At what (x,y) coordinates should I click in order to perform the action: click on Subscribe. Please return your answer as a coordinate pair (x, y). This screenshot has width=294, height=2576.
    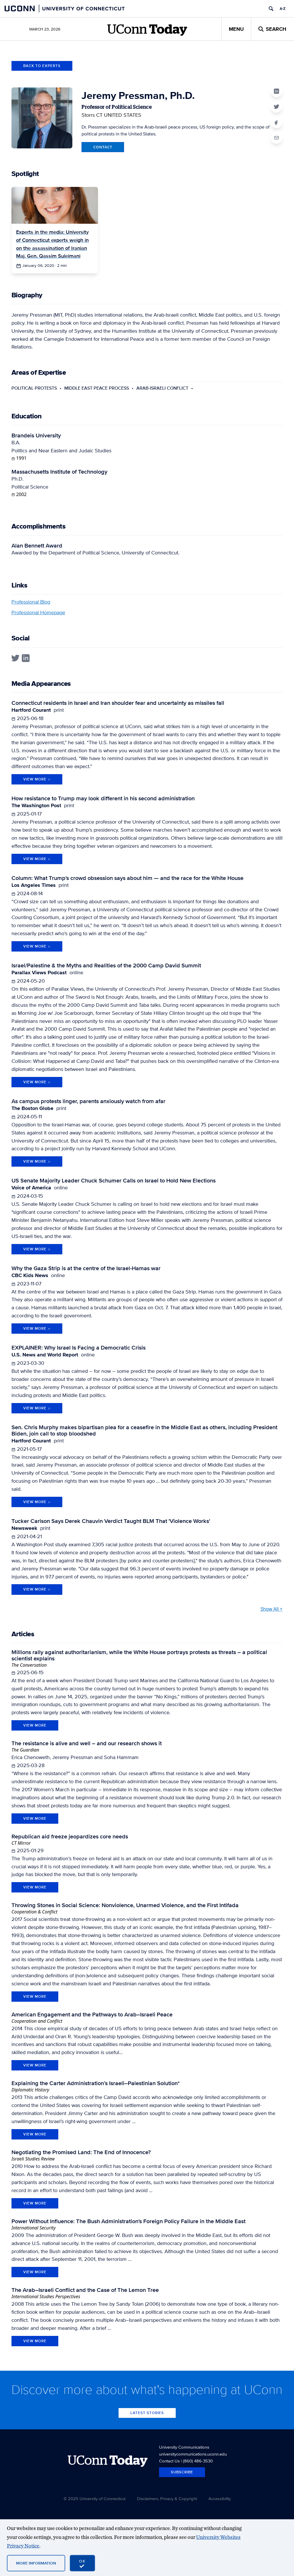
    Looking at the image, I should click on (182, 2472).